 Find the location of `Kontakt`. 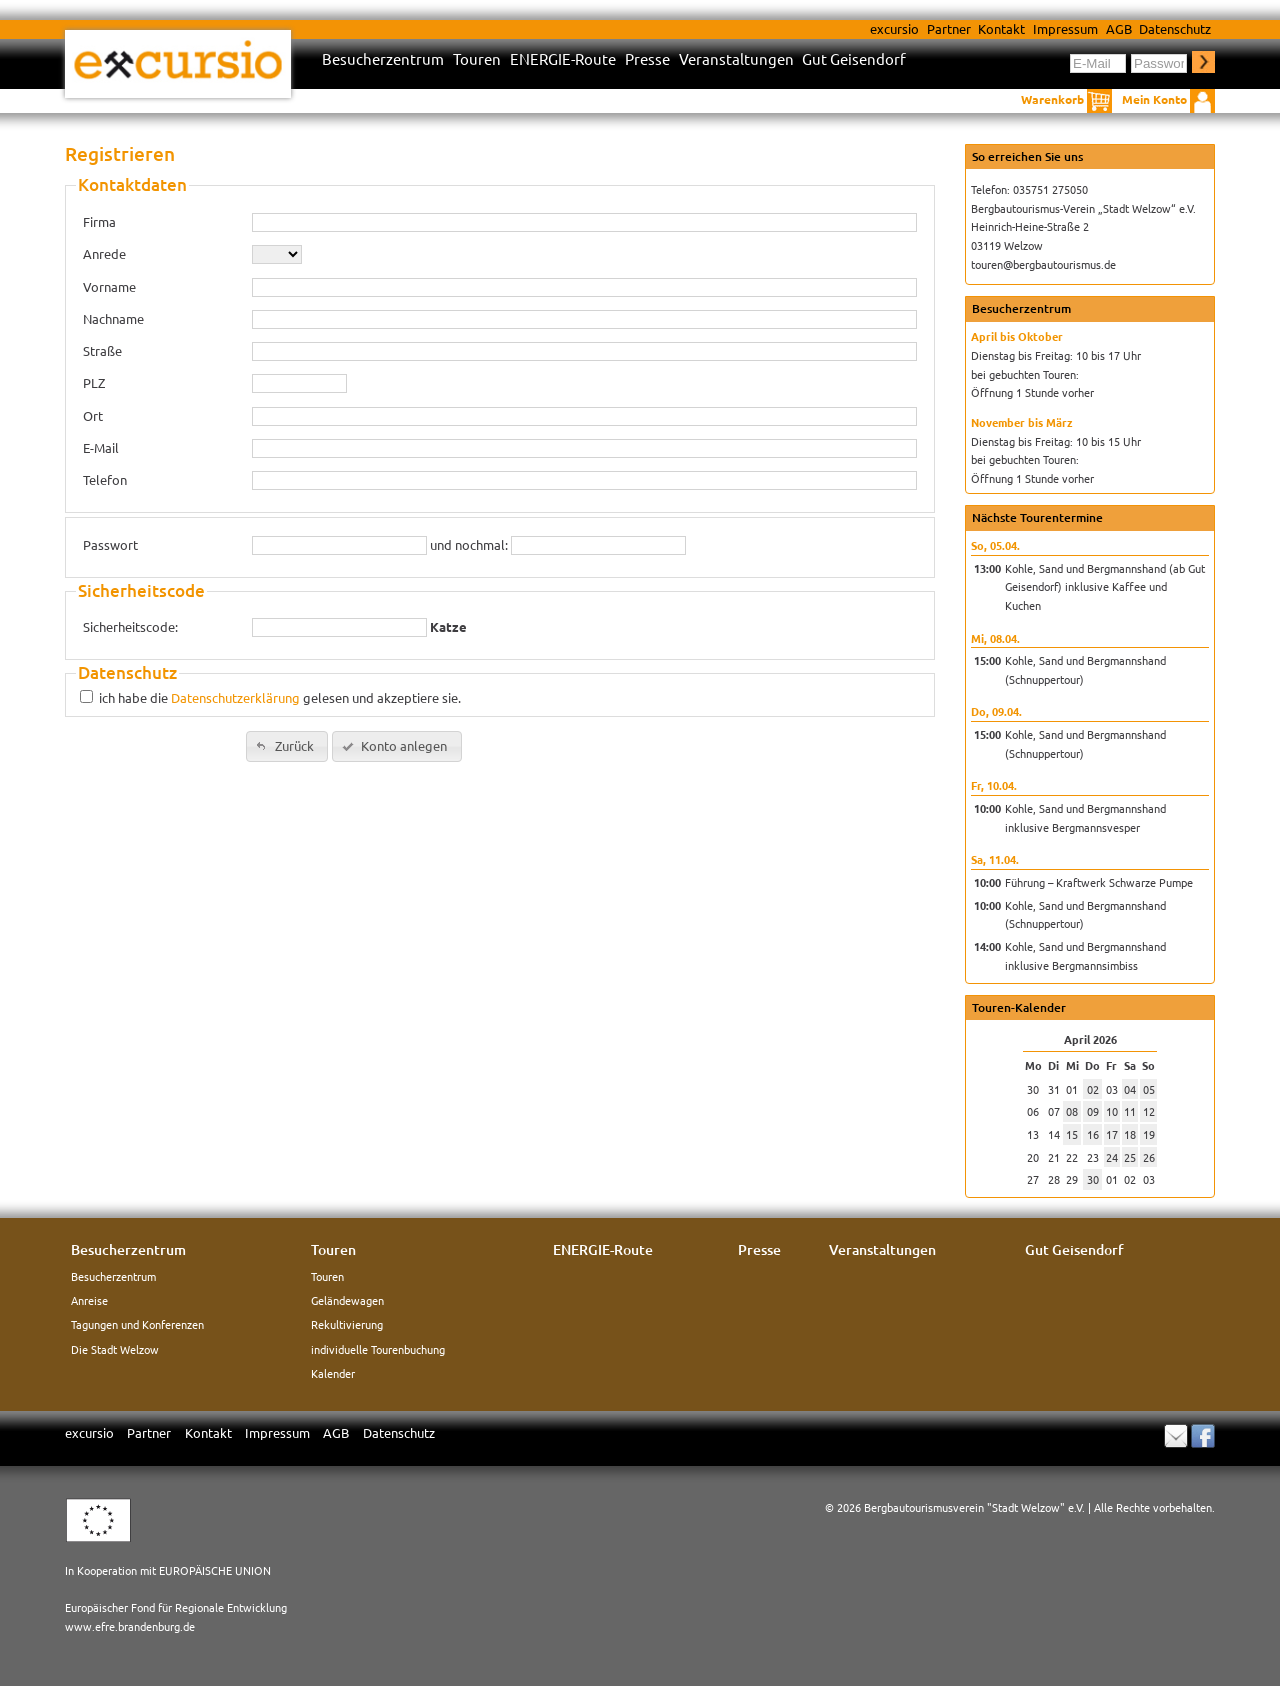

Kontakt is located at coordinates (1001, 28).